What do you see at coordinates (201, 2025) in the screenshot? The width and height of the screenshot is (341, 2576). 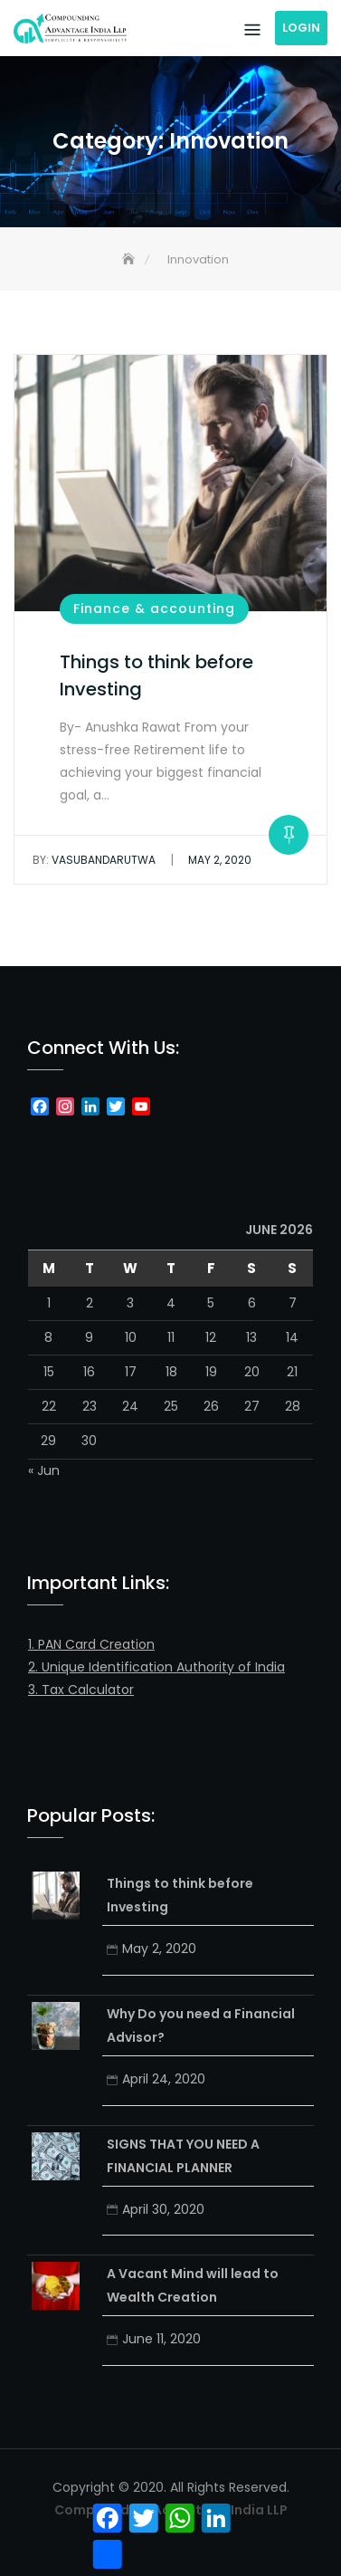 I see `Why Do you need a Financial Advisor?` at bounding box center [201, 2025].